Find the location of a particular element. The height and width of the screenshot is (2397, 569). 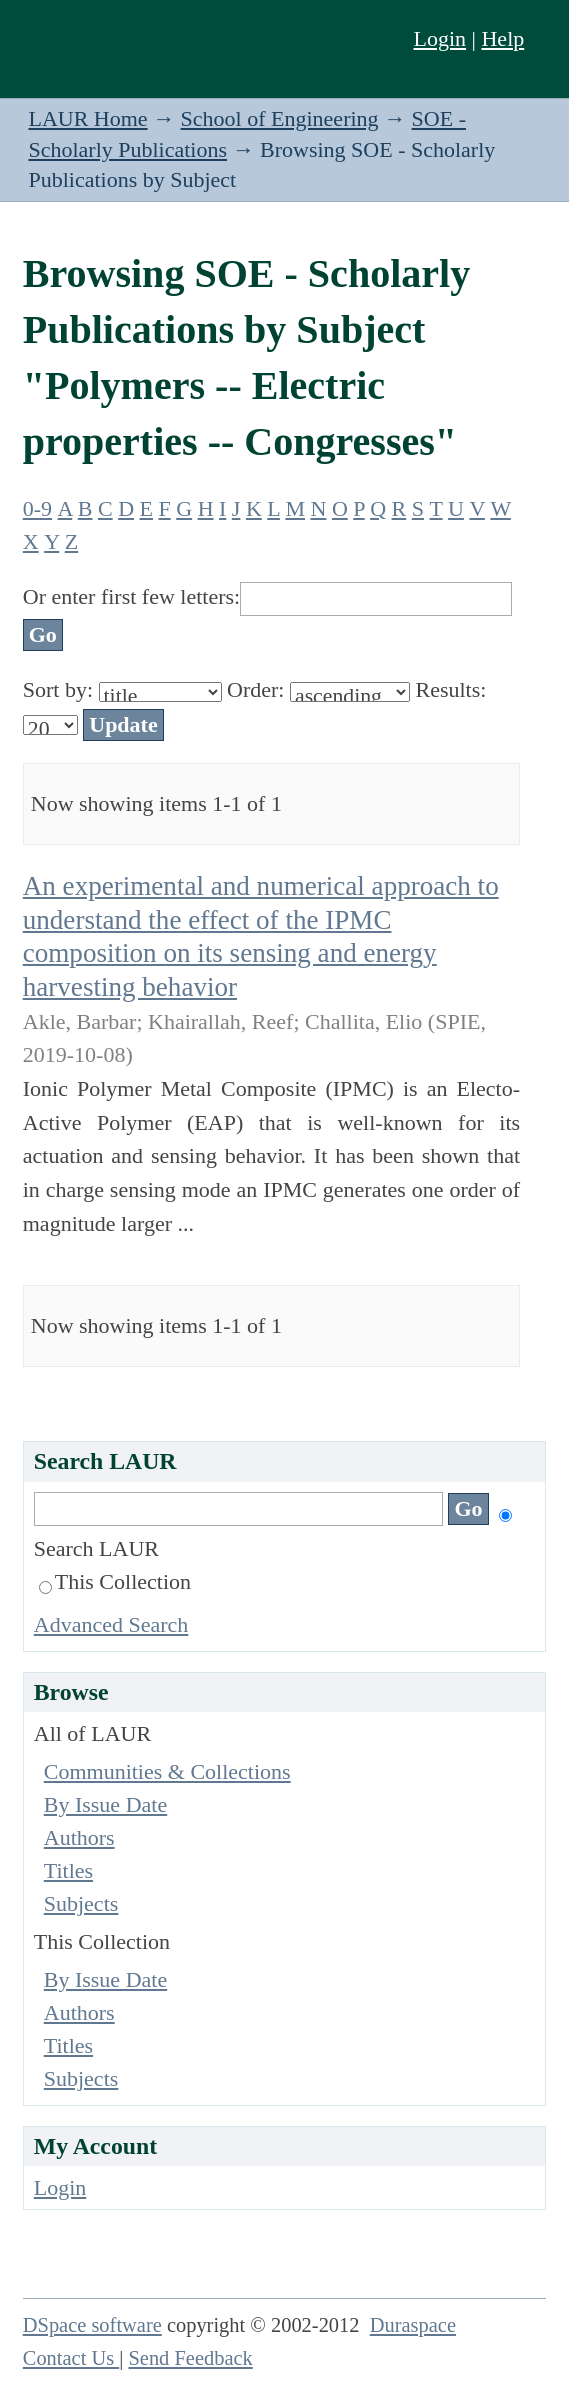

Contact Us is located at coordinates (71, 2358).